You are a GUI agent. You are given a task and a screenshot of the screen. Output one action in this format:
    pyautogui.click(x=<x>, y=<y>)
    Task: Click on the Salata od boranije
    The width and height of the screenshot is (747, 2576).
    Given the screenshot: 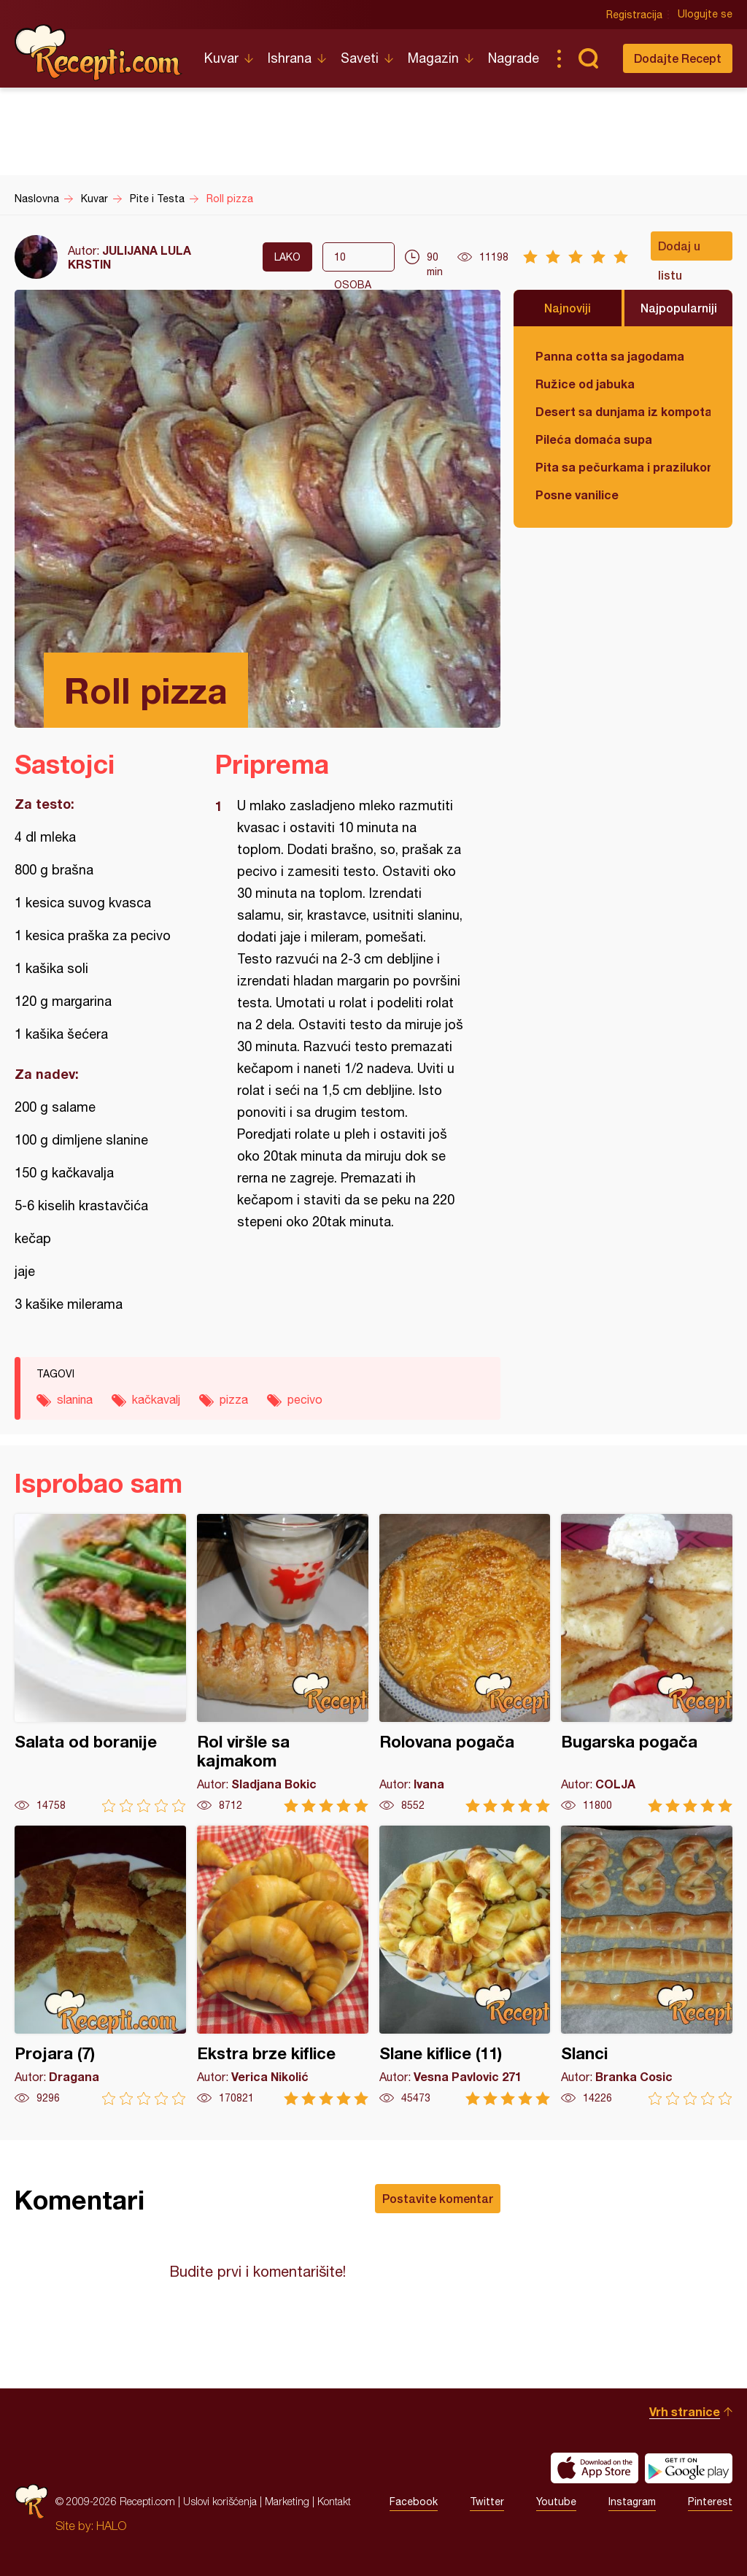 What is the action you would take?
    pyautogui.click(x=100, y=1663)
    